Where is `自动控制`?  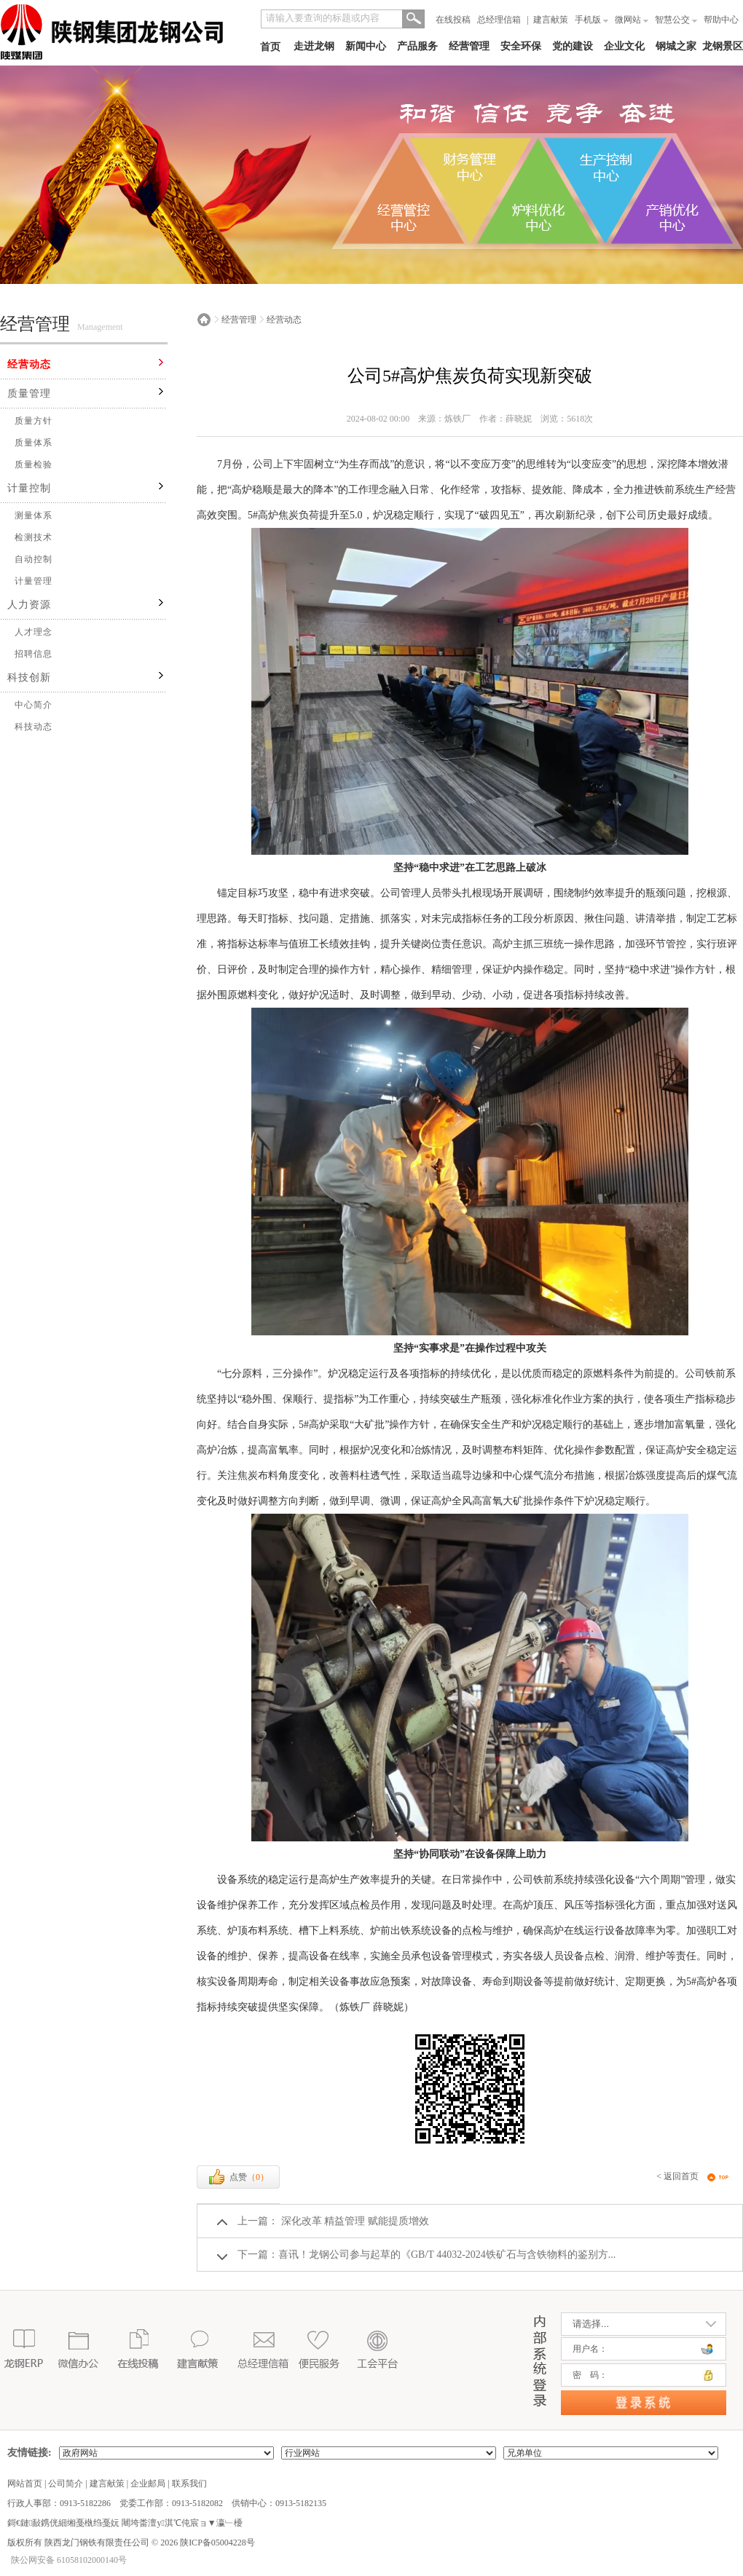 自动控制 is located at coordinates (33, 559).